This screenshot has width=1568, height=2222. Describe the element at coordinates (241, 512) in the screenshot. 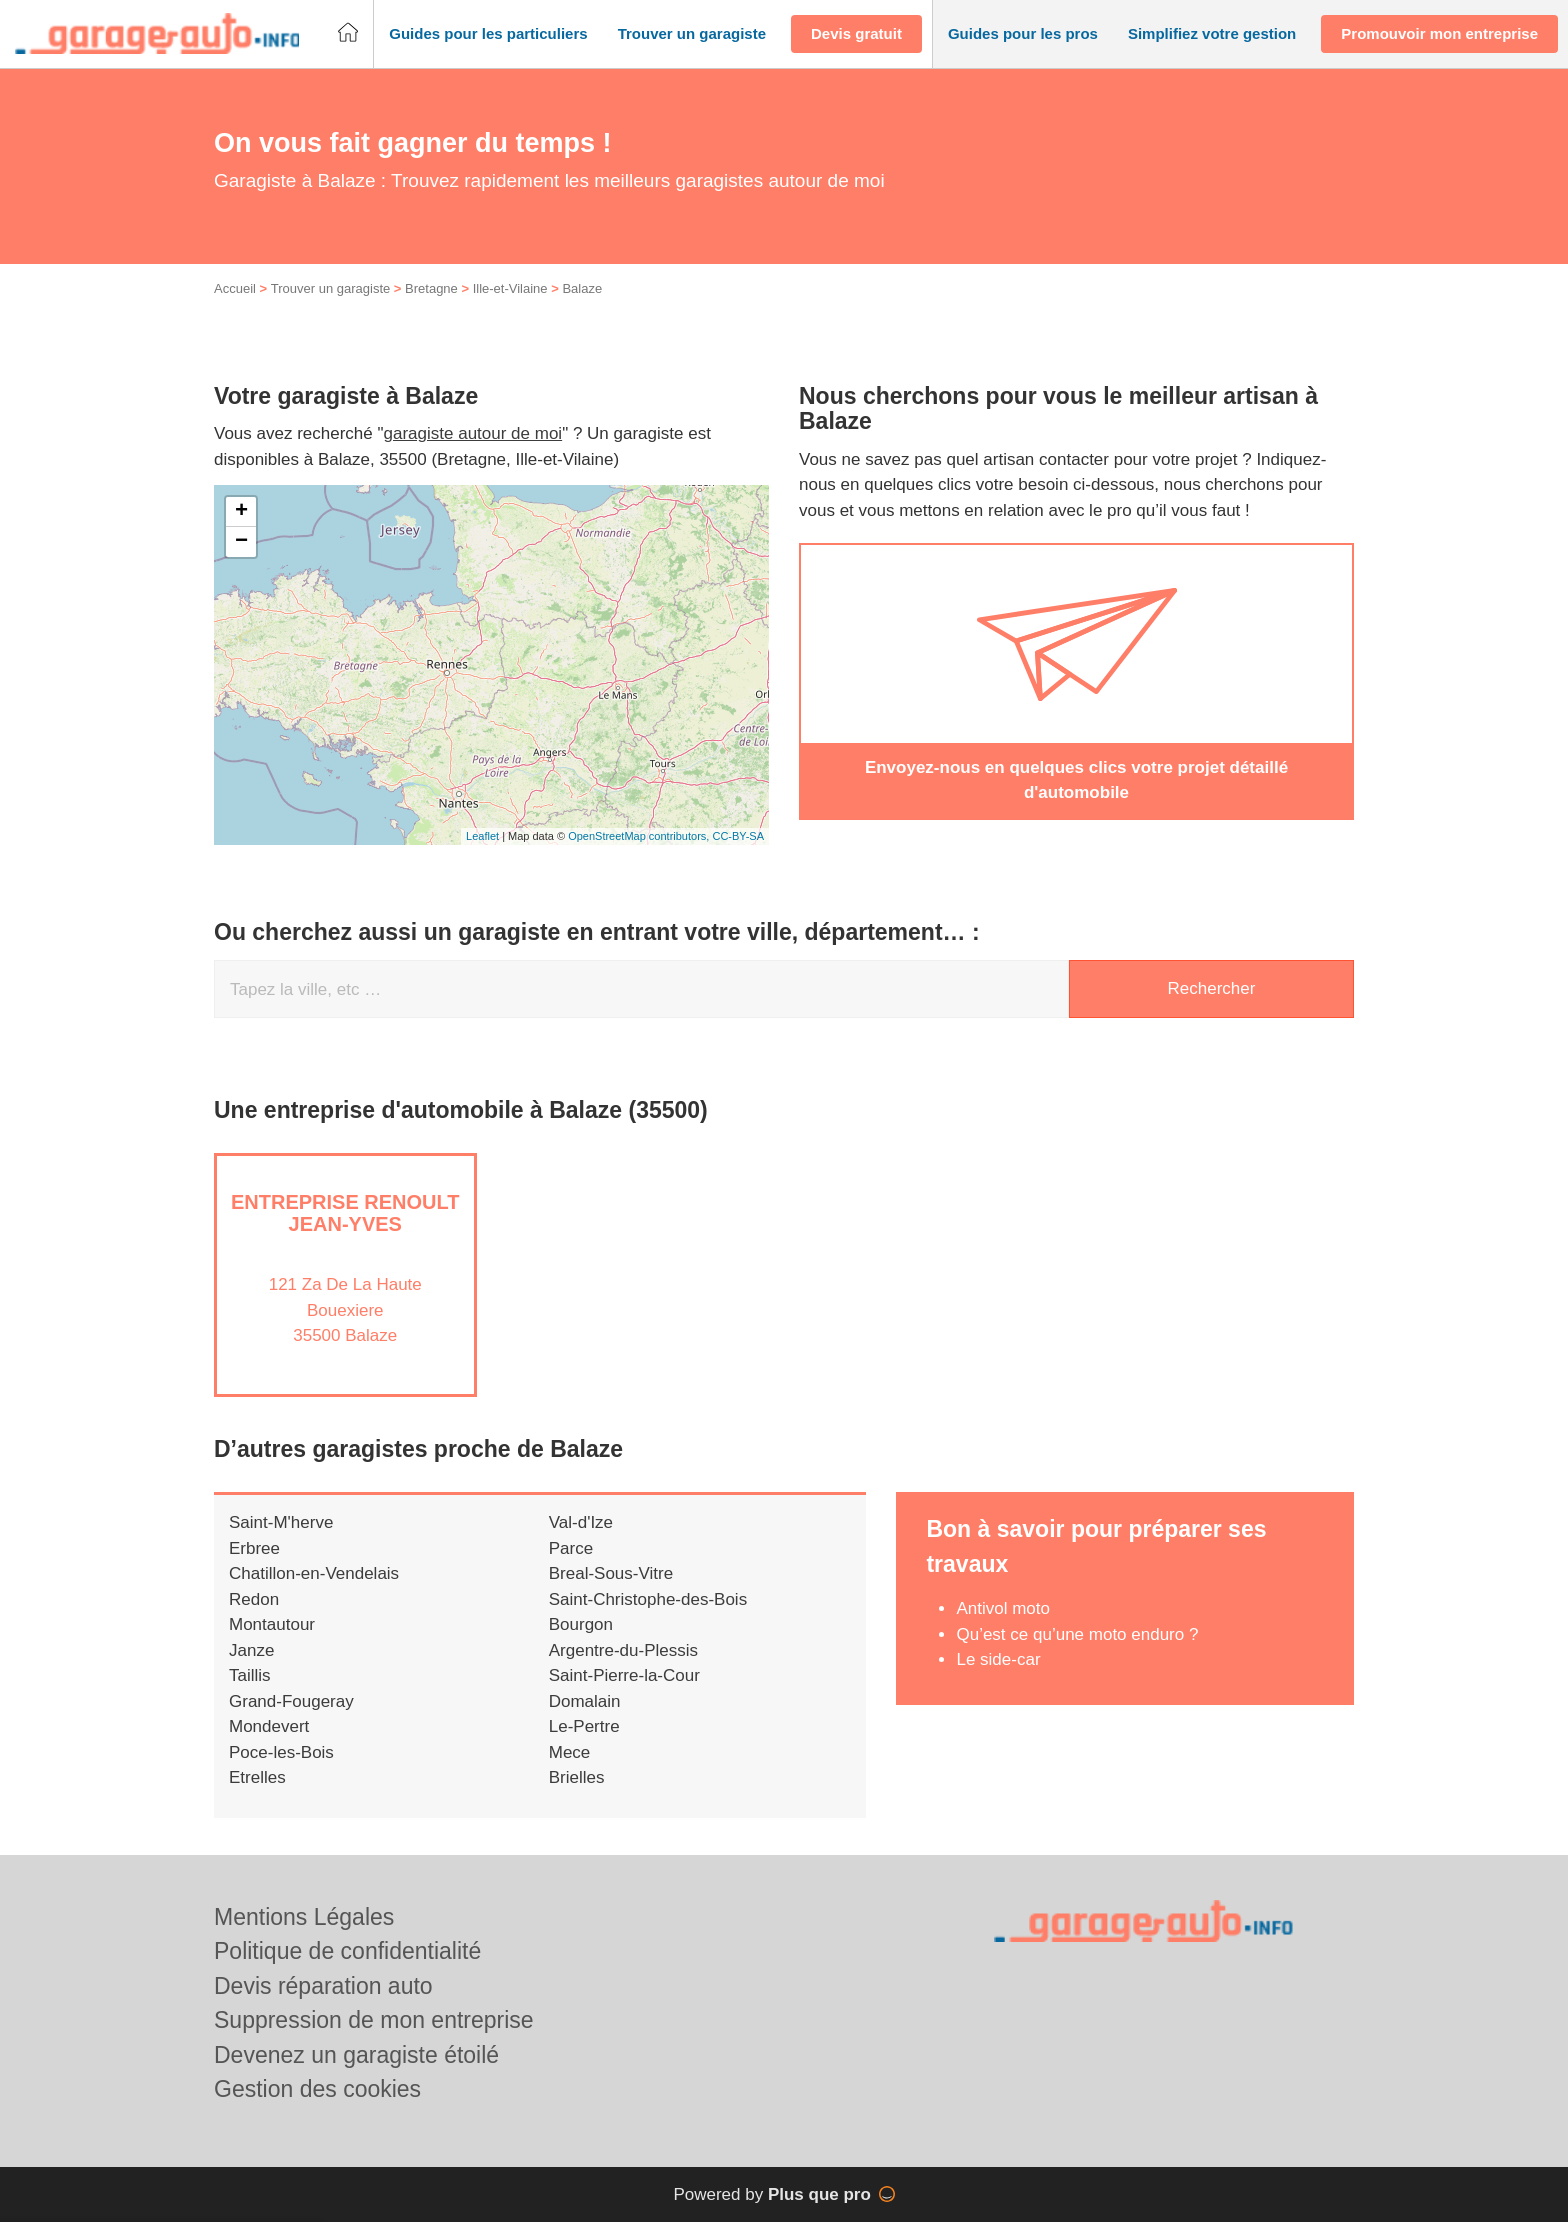

I see `+ [button]` at that location.